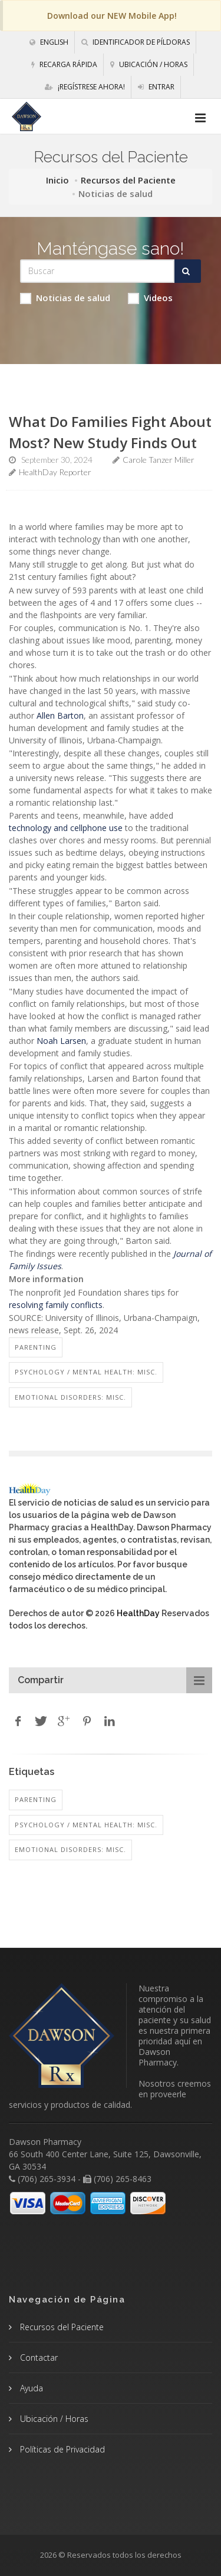 The image size is (221, 2576). What do you see at coordinates (30, 2388) in the screenshot?
I see `Ayuda` at bounding box center [30, 2388].